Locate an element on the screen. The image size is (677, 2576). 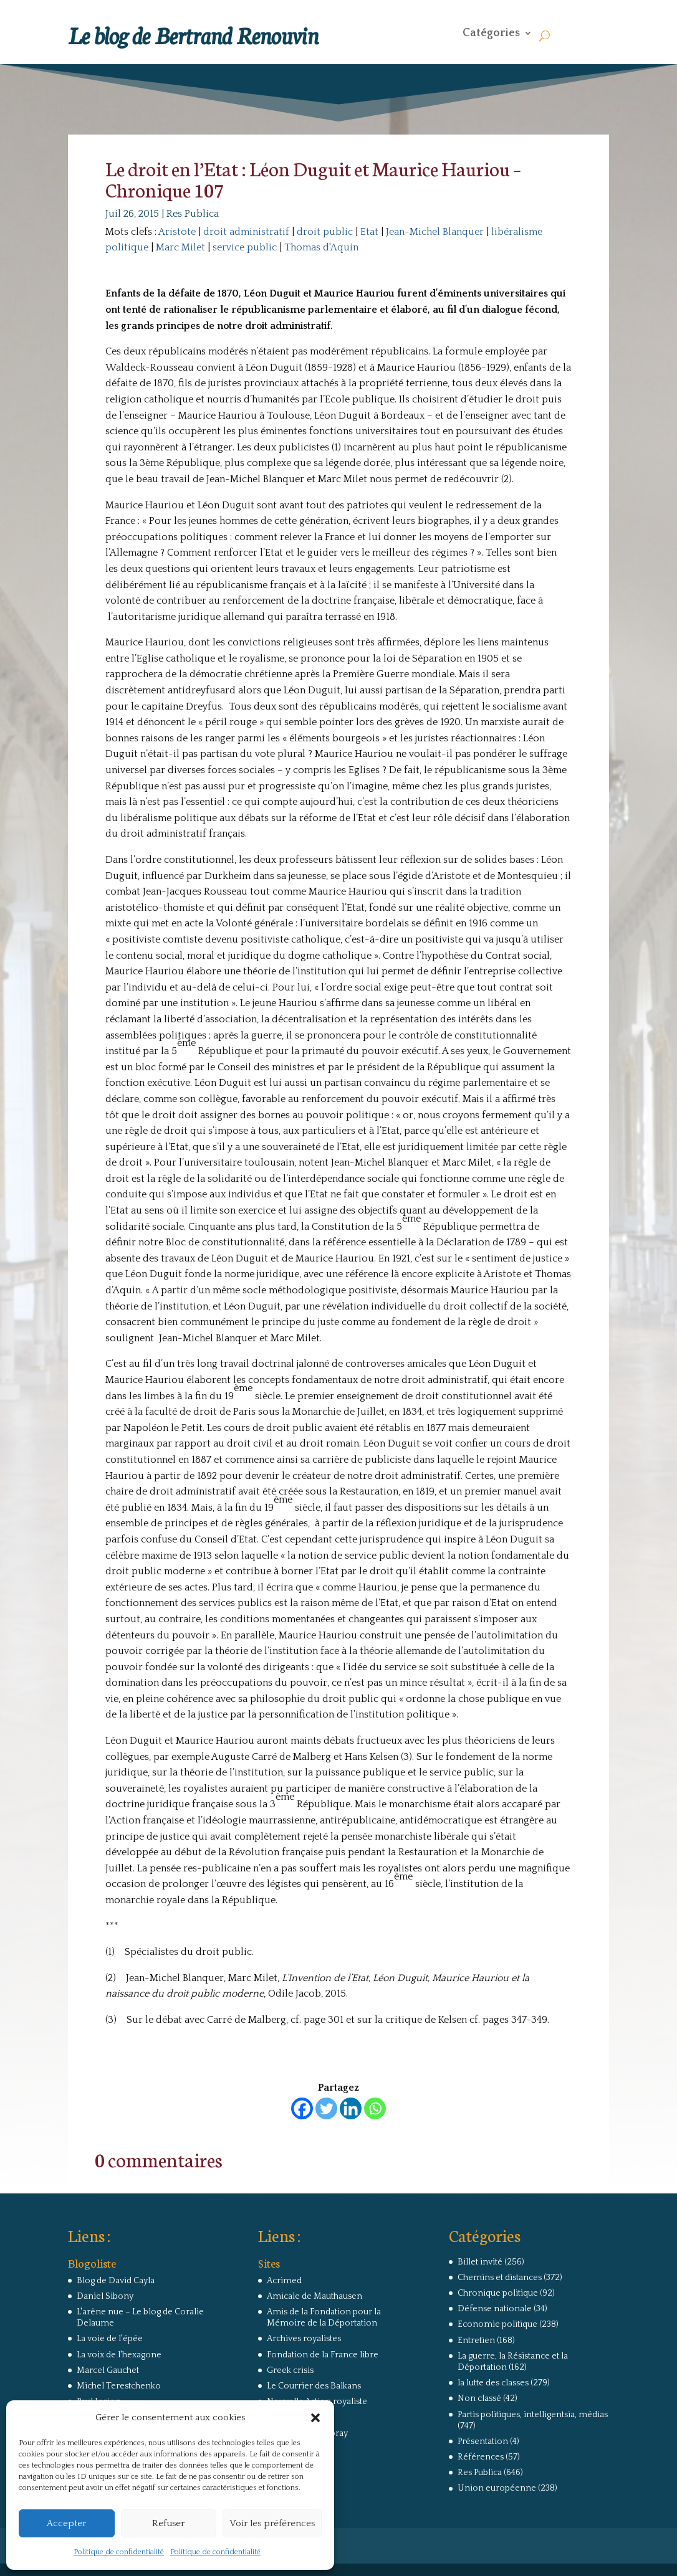
Thomas d'Aquin is located at coordinates (321, 247).